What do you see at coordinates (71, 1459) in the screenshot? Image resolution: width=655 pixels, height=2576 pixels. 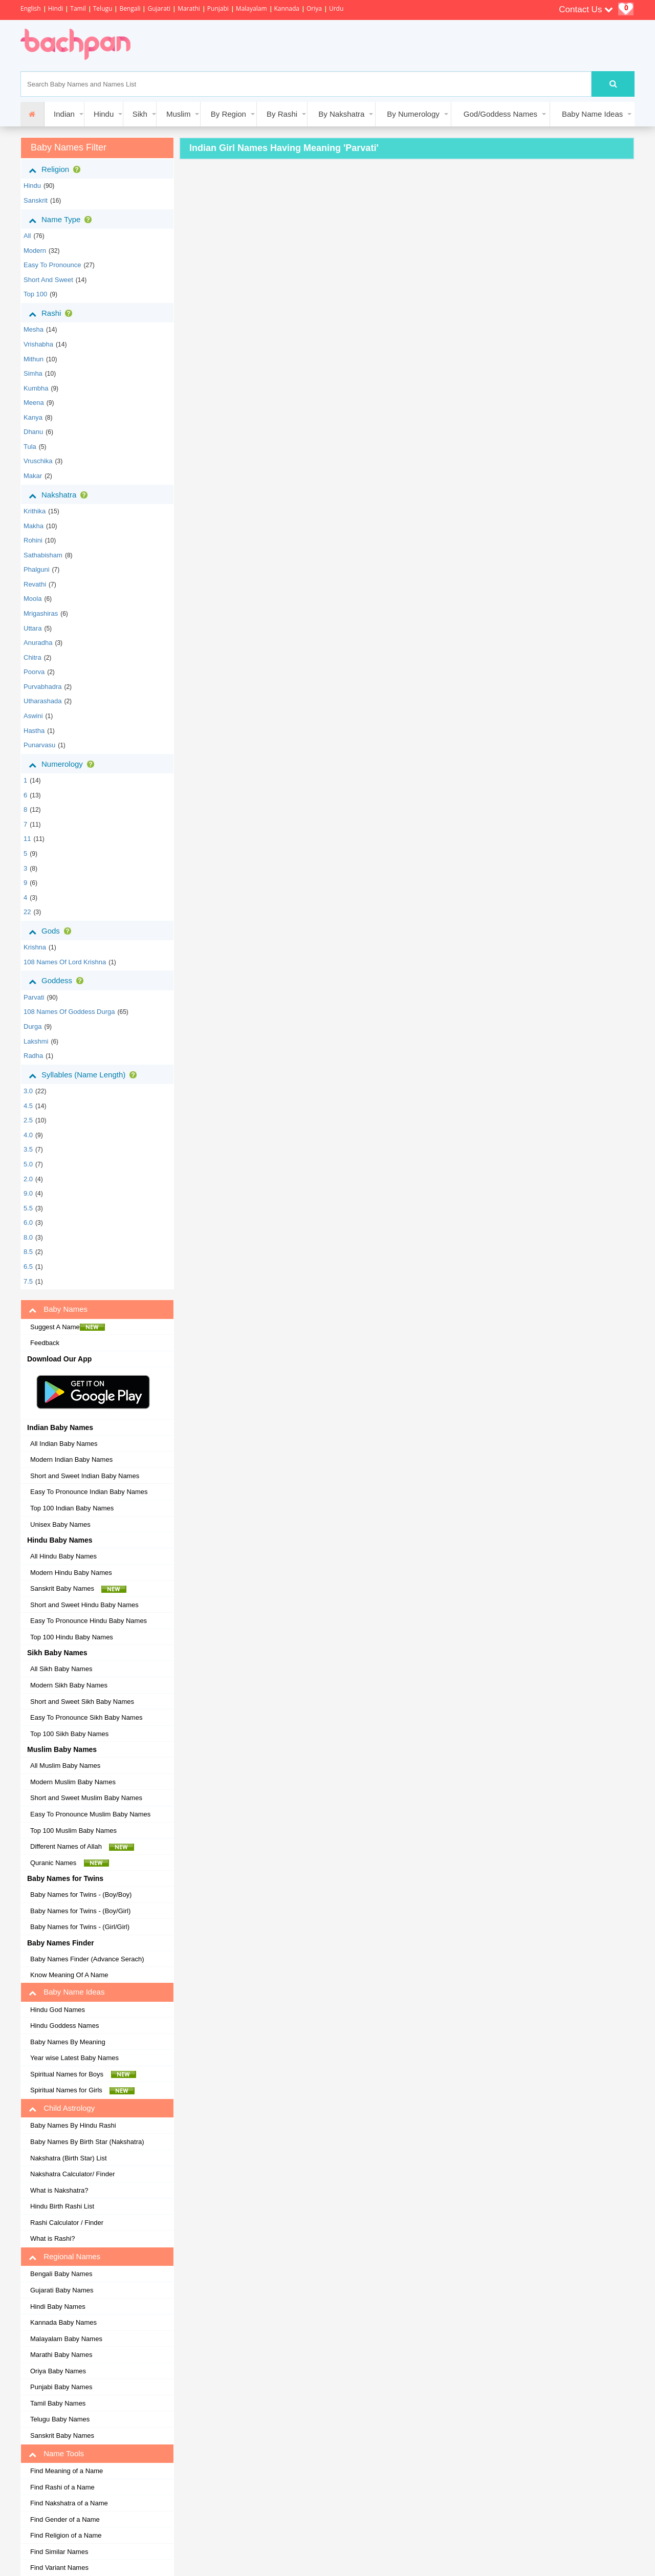 I see `Modern Indian Baby Names` at bounding box center [71, 1459].